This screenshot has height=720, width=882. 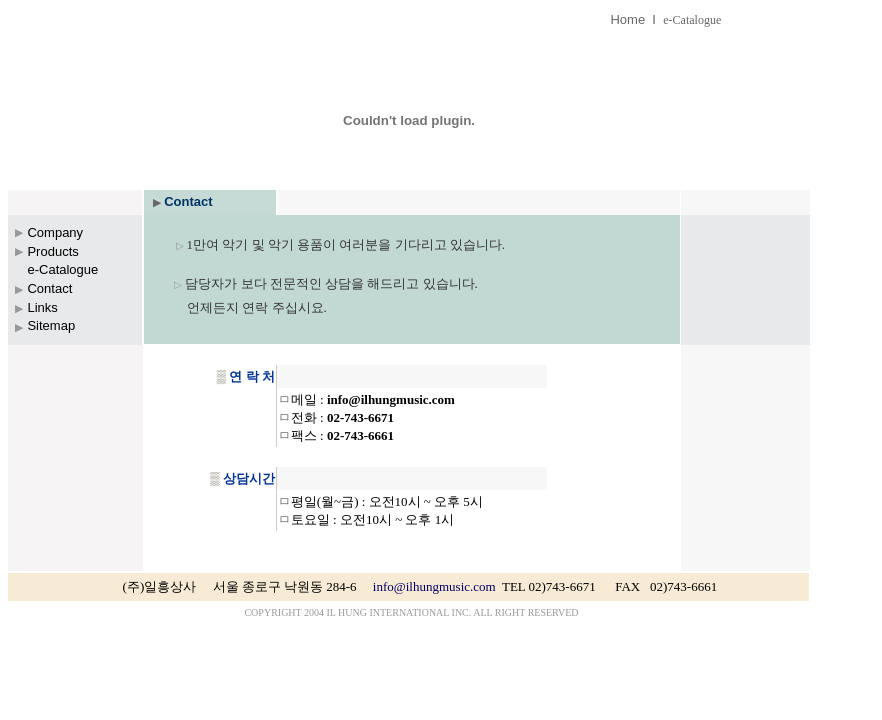 What do you see at coordinates (692, 20) in the screenshot?
I see `e-Catalogue` at bounding box center [692, 20].